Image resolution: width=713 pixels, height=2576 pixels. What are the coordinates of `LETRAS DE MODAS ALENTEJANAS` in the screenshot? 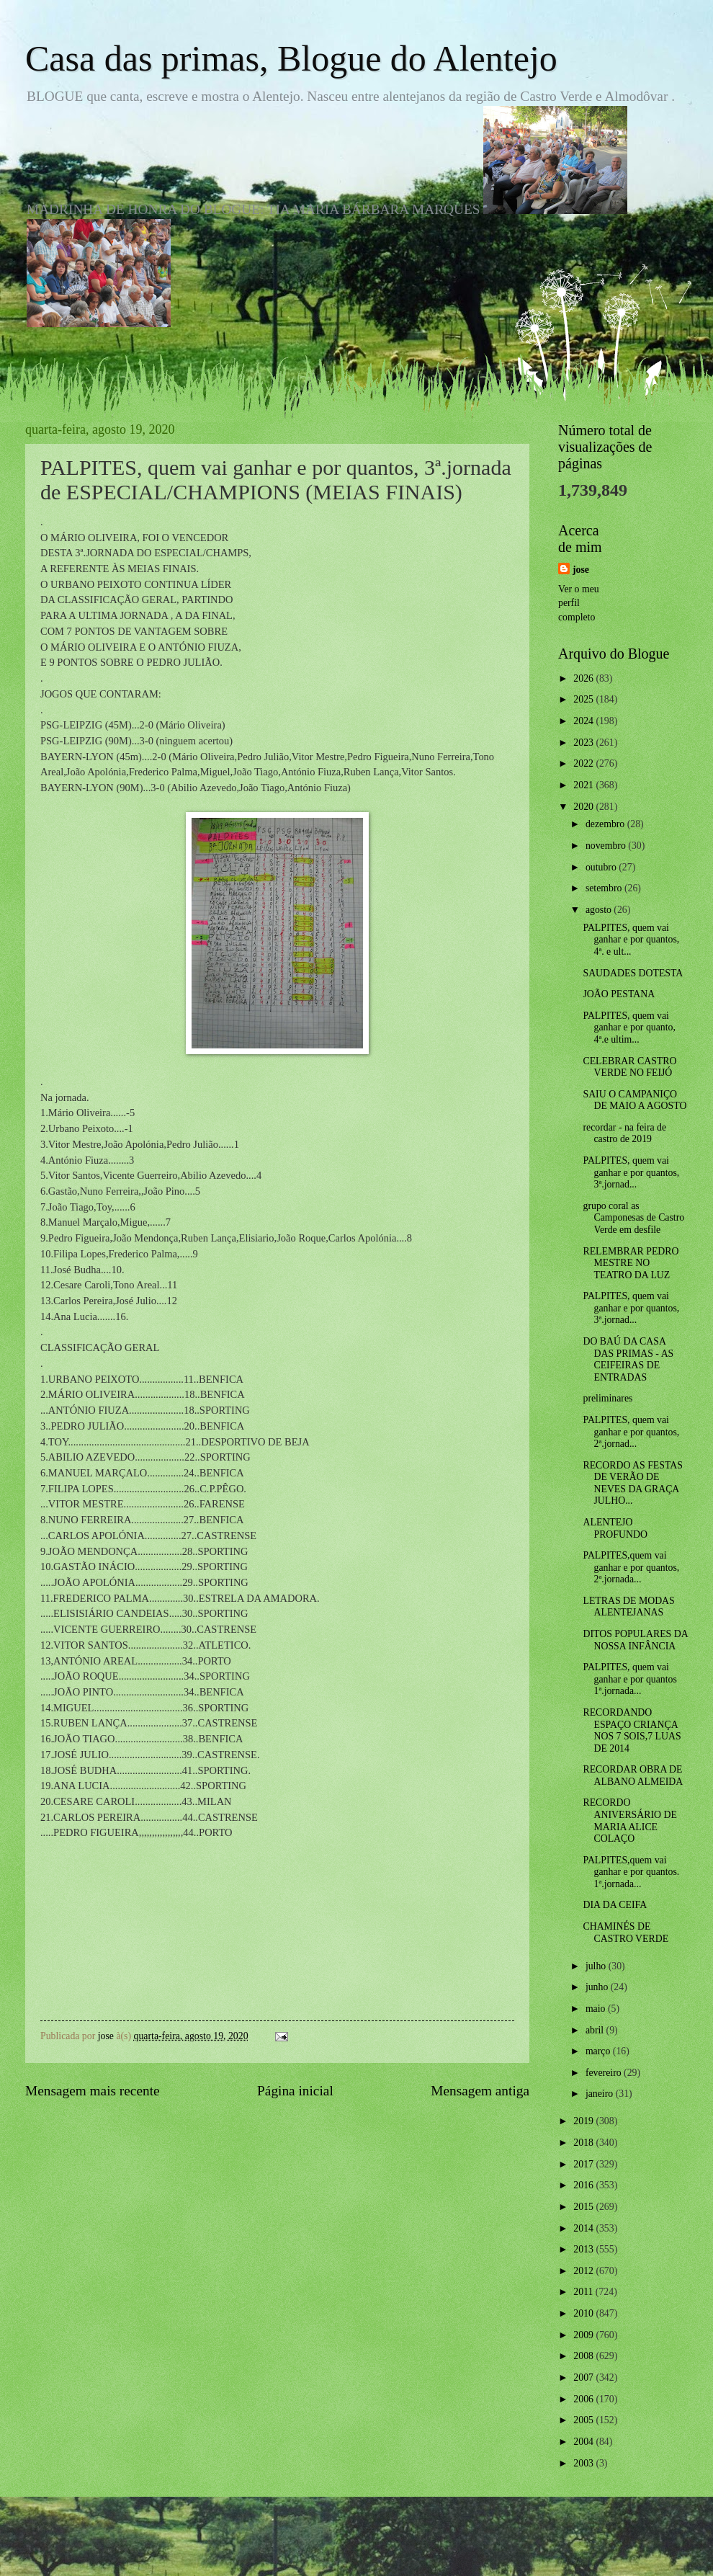 It's located at (628, 1606).